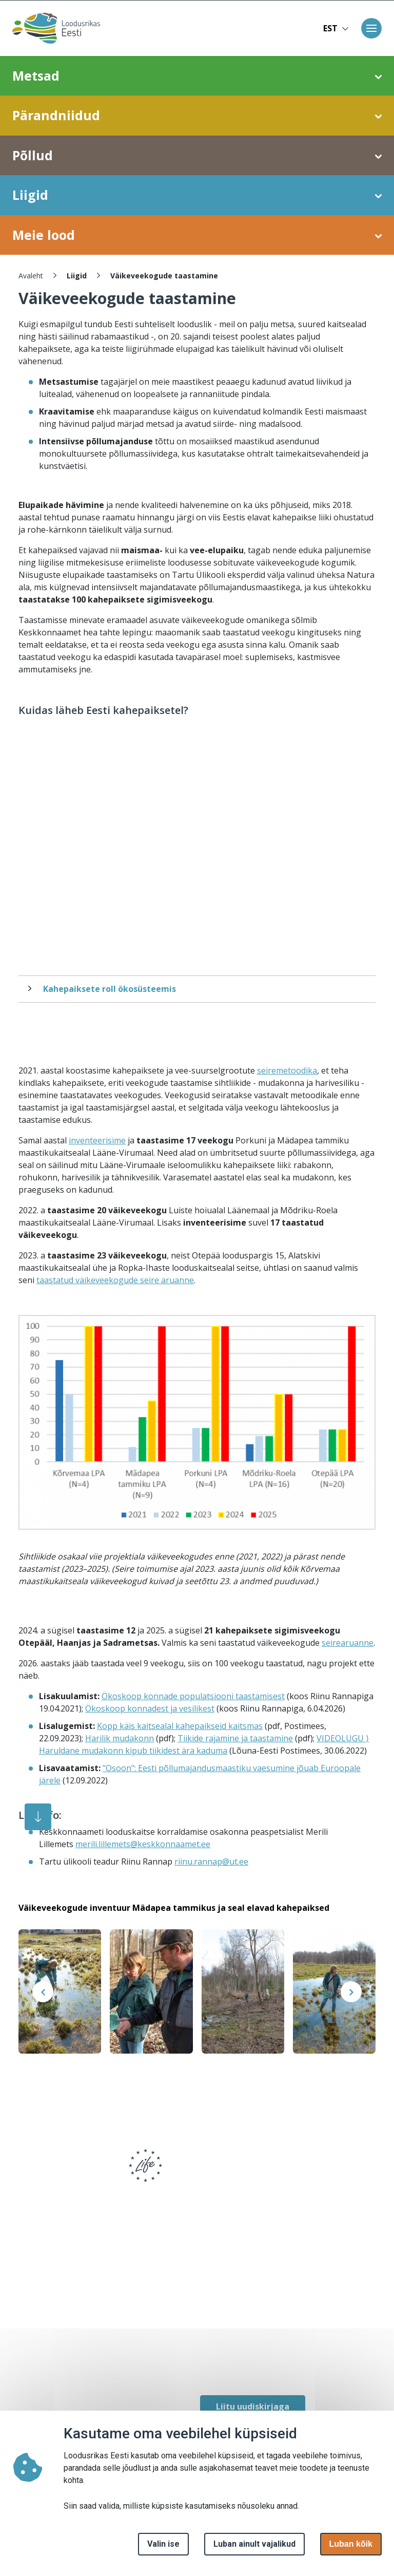  I want to click on EST [button], so click(336, 28).